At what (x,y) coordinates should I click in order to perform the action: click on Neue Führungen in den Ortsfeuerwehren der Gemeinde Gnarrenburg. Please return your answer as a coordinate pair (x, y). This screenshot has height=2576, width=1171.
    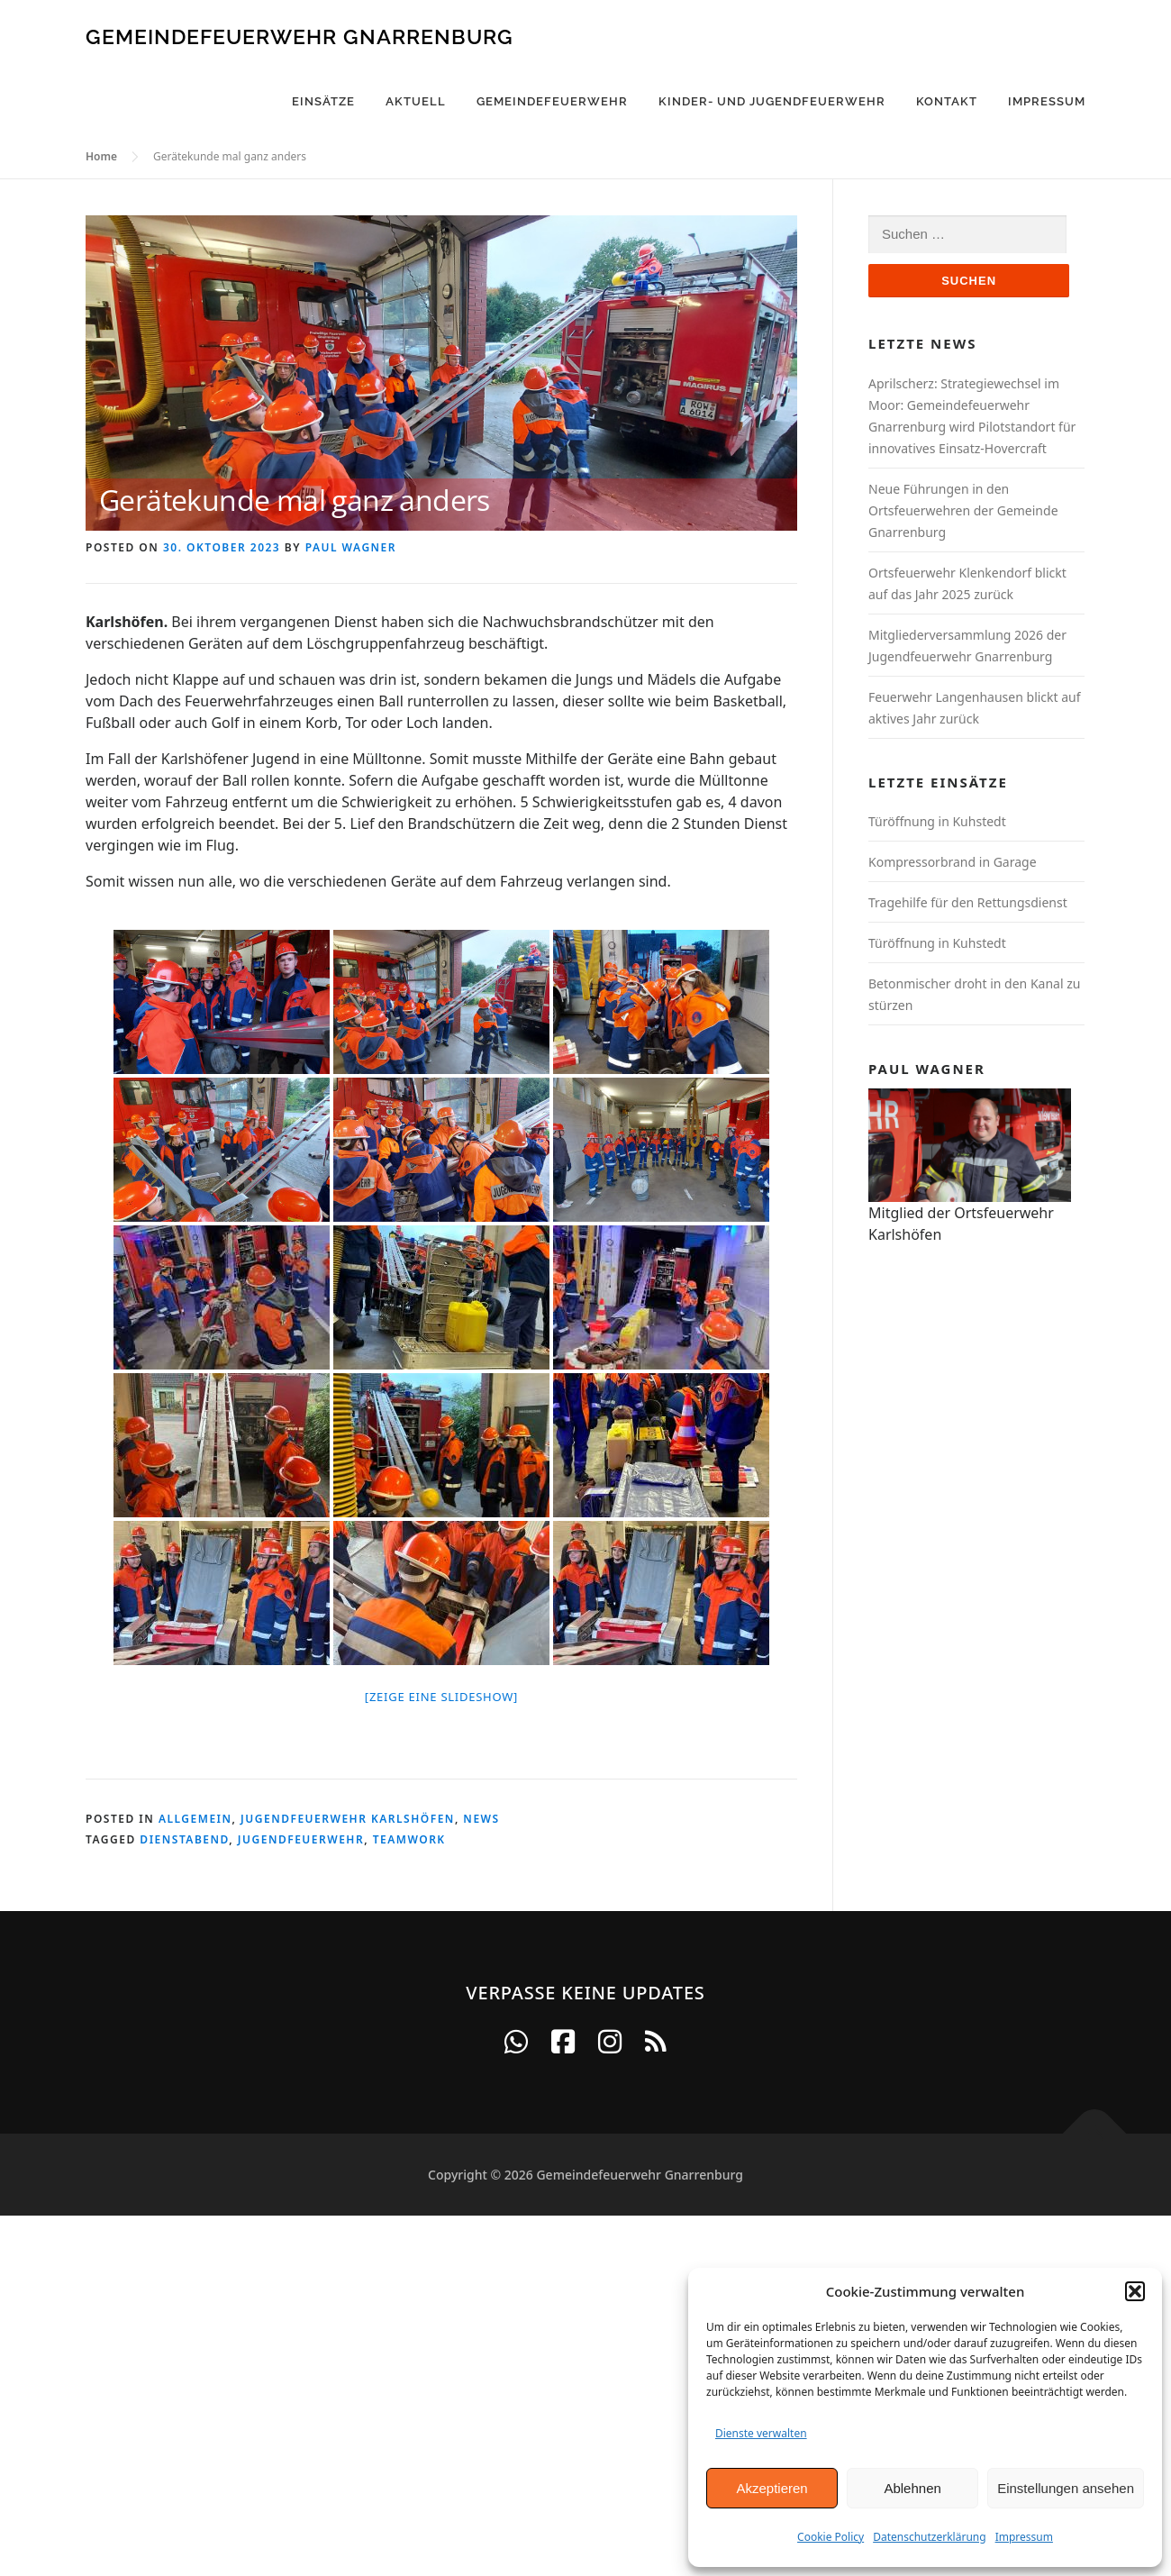
    Looking at the image, I should click on (963, 510).